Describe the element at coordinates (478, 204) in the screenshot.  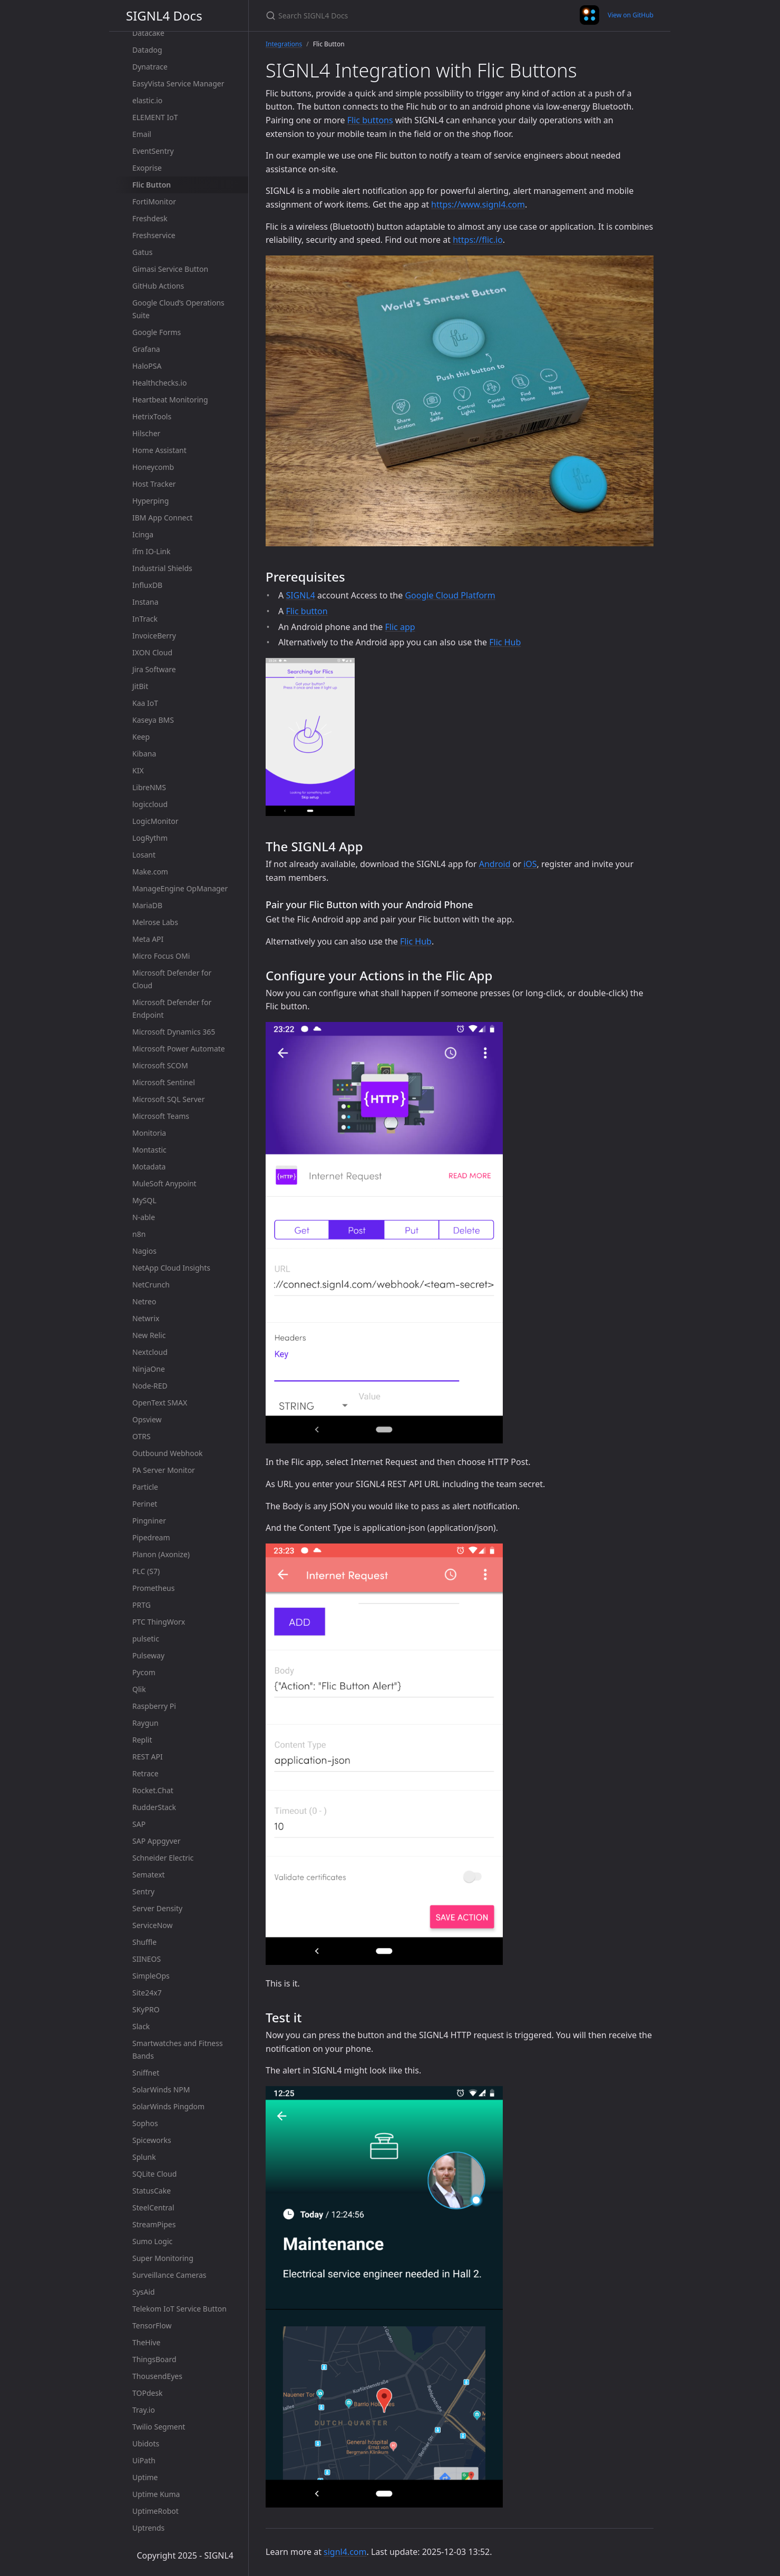
I see `https://www.signl4.com` at that location.